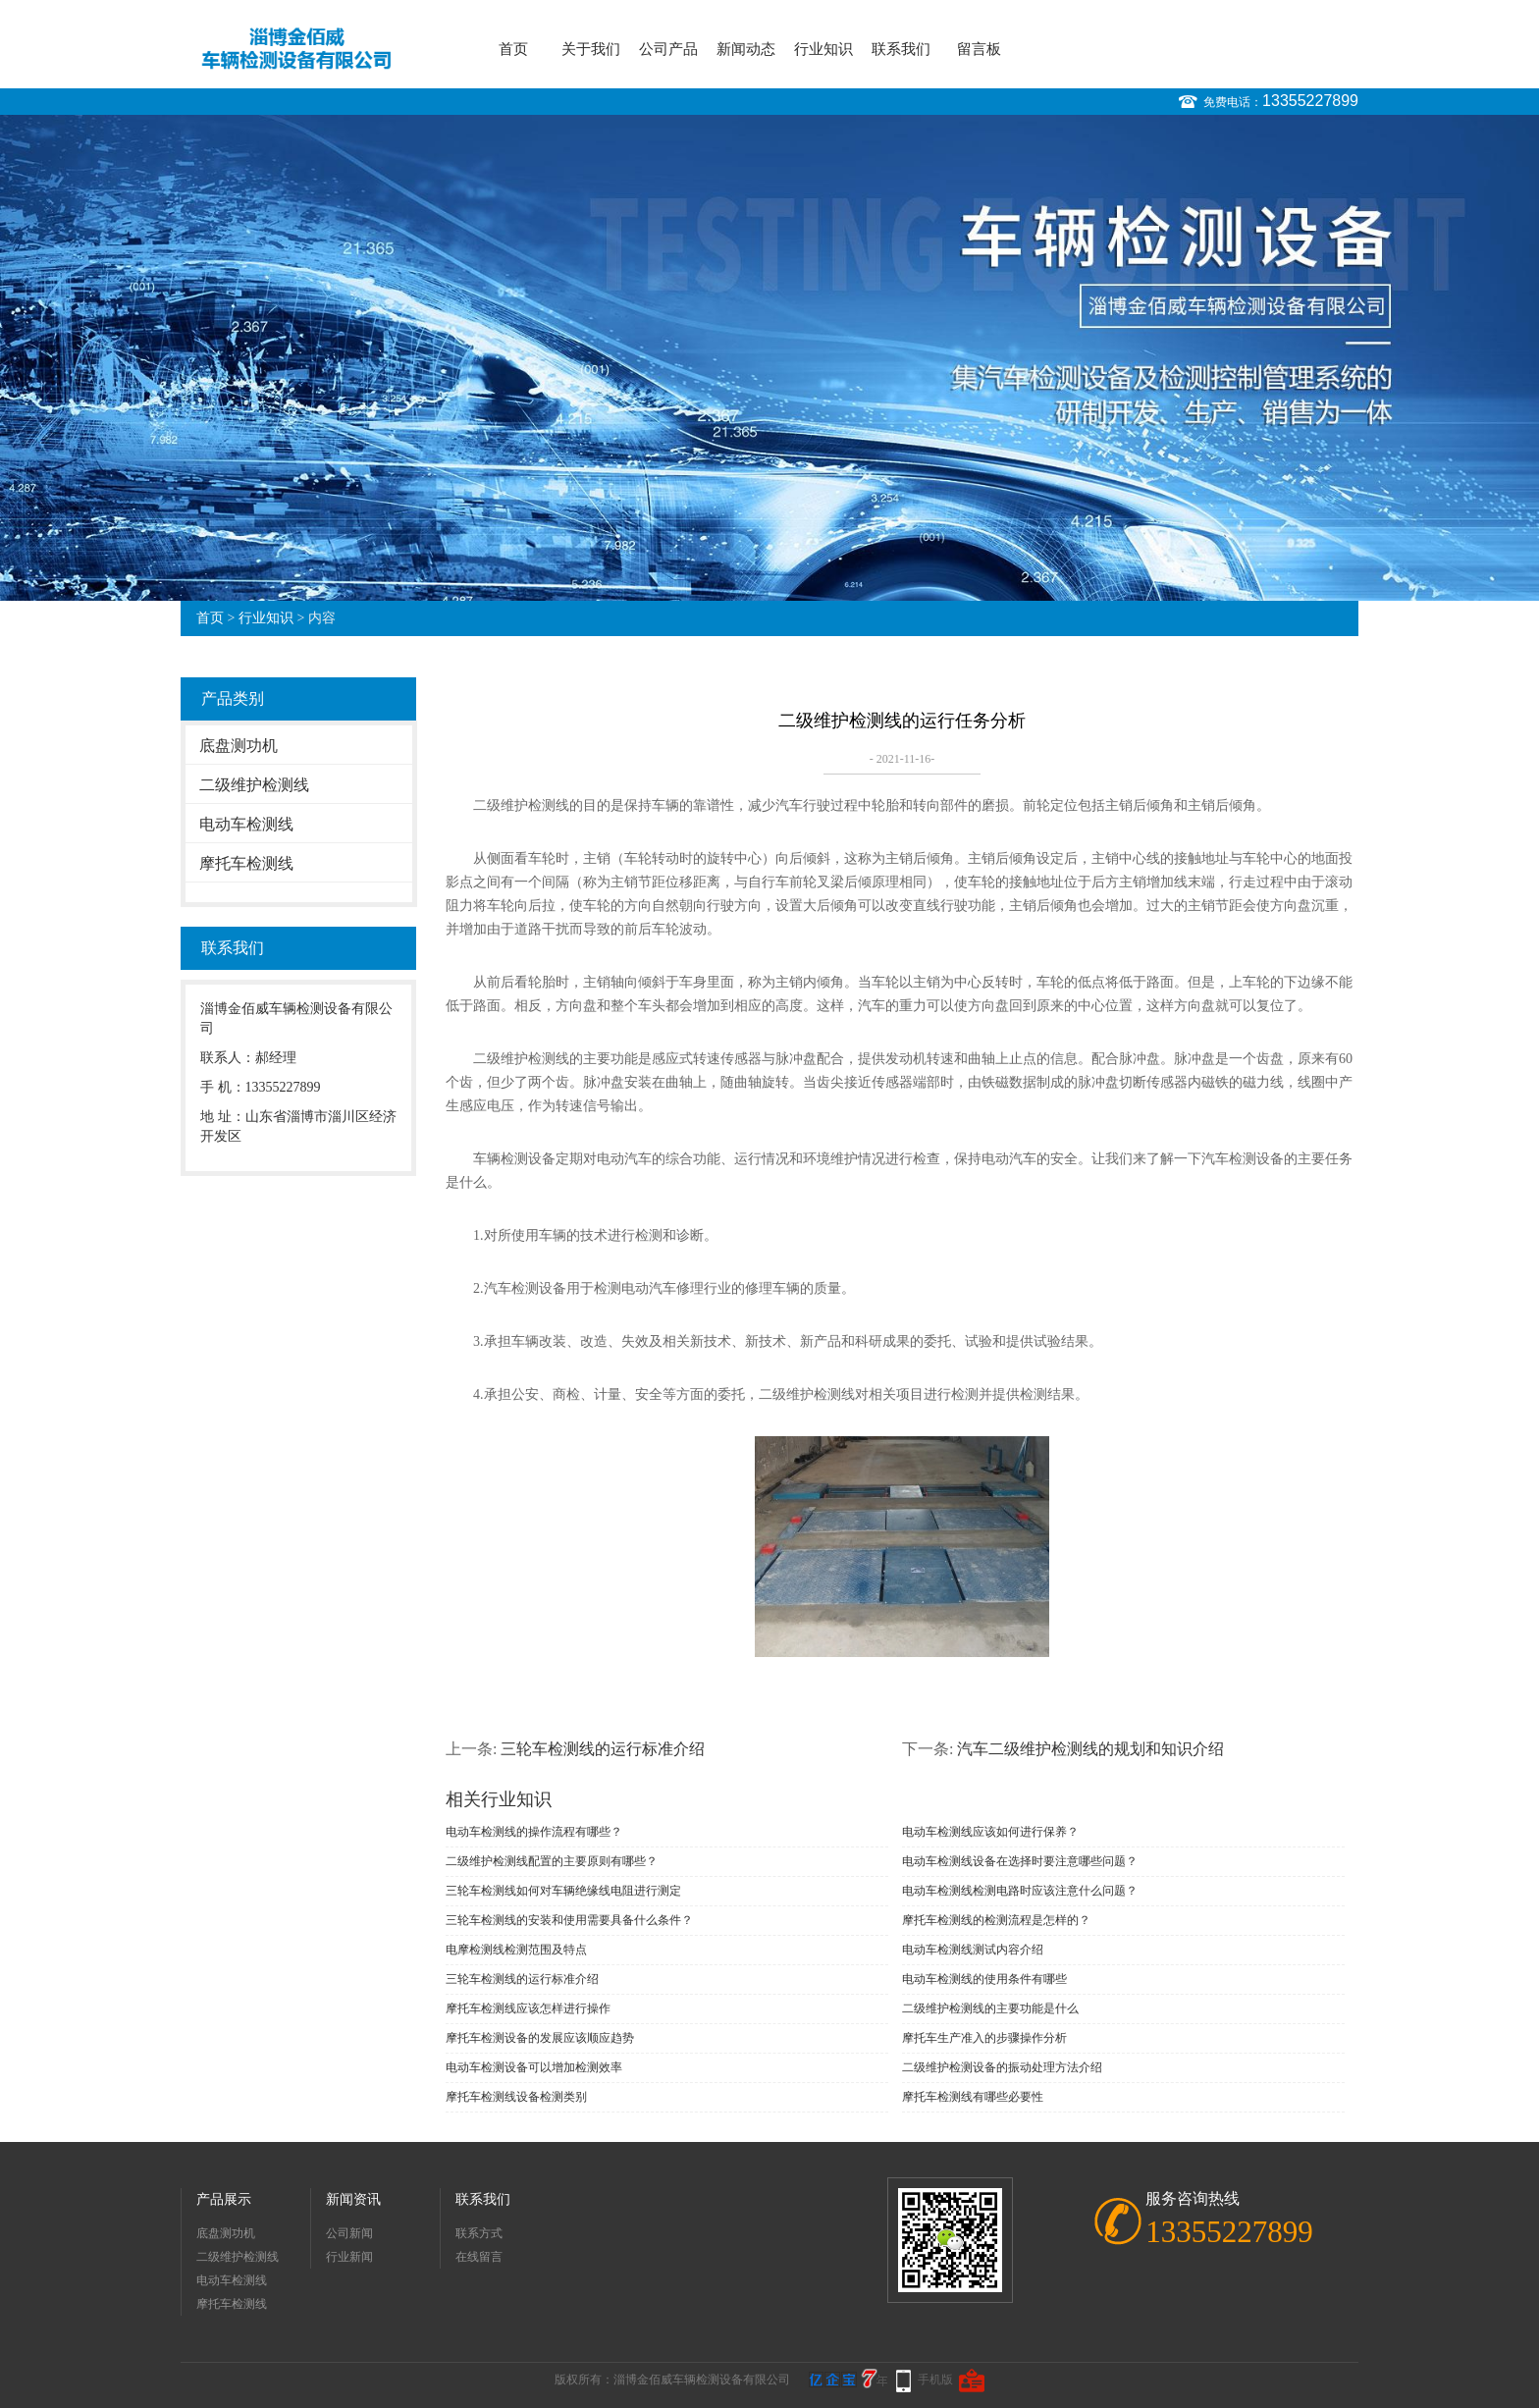 The width and height of the screenshot is (1539, 2408). I want to click on 摩托车检测线设备检测类别, so click(516, 2097).